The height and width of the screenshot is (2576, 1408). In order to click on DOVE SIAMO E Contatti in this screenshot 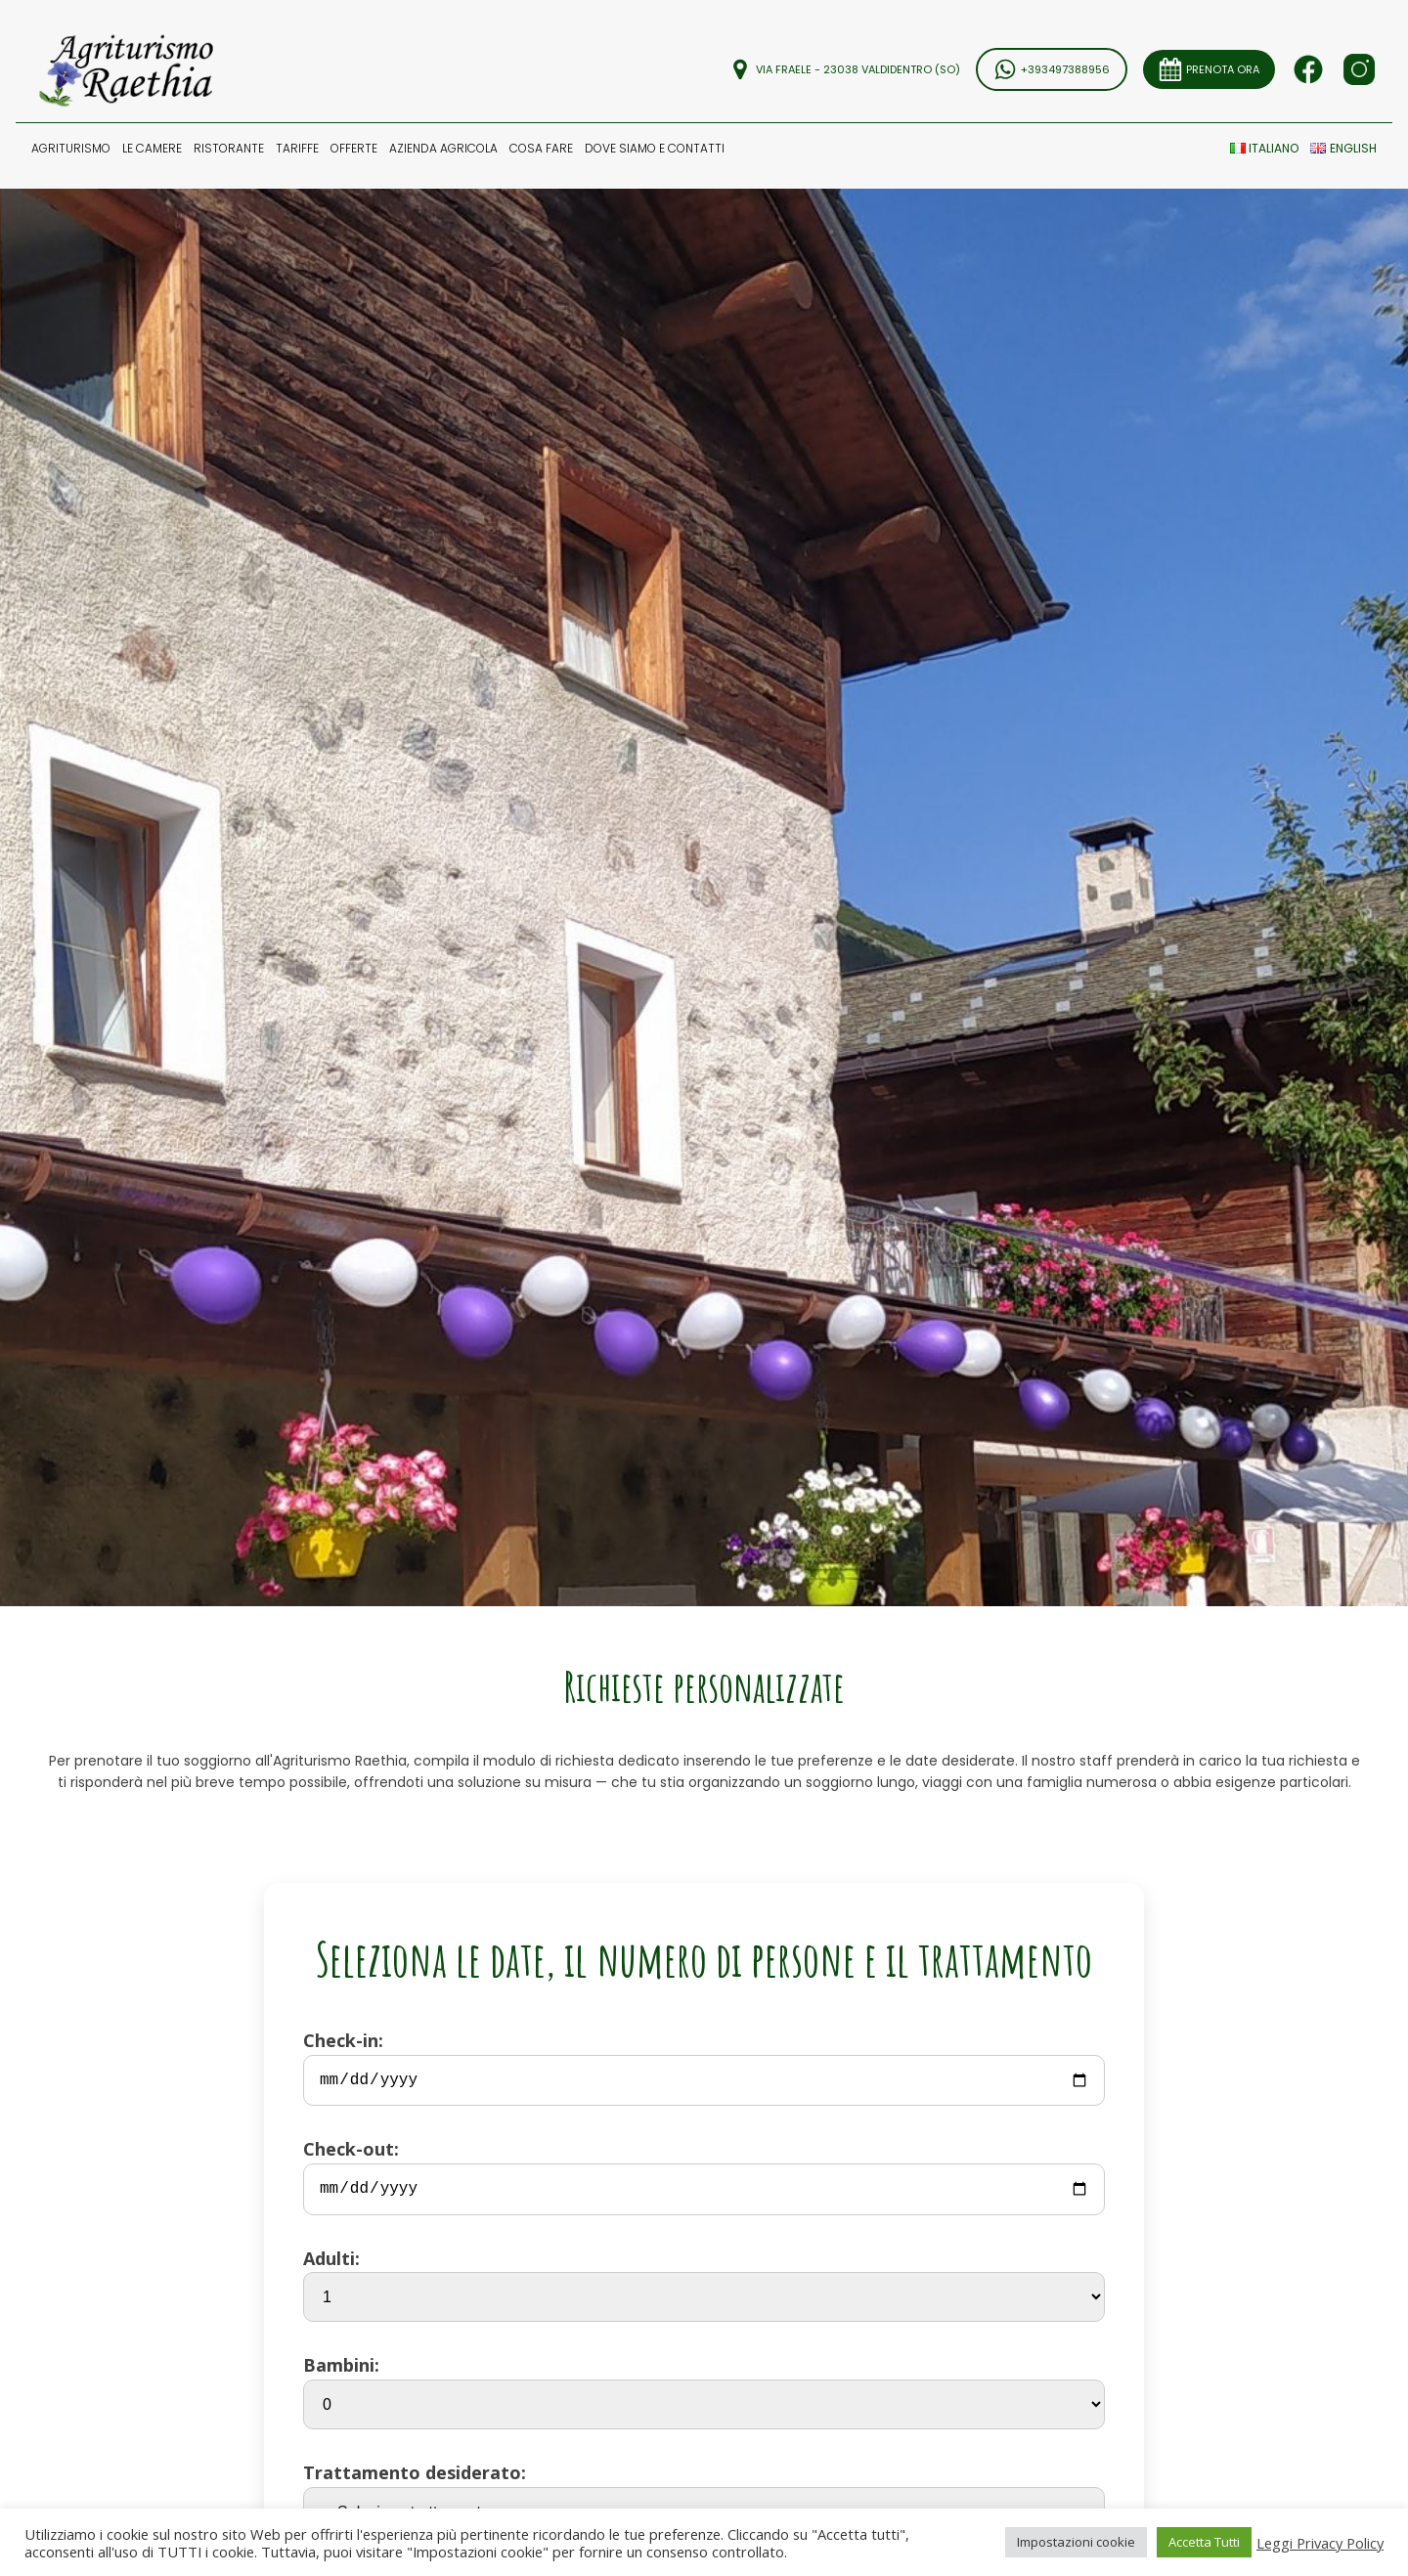, I will do `click(655, 148)`.